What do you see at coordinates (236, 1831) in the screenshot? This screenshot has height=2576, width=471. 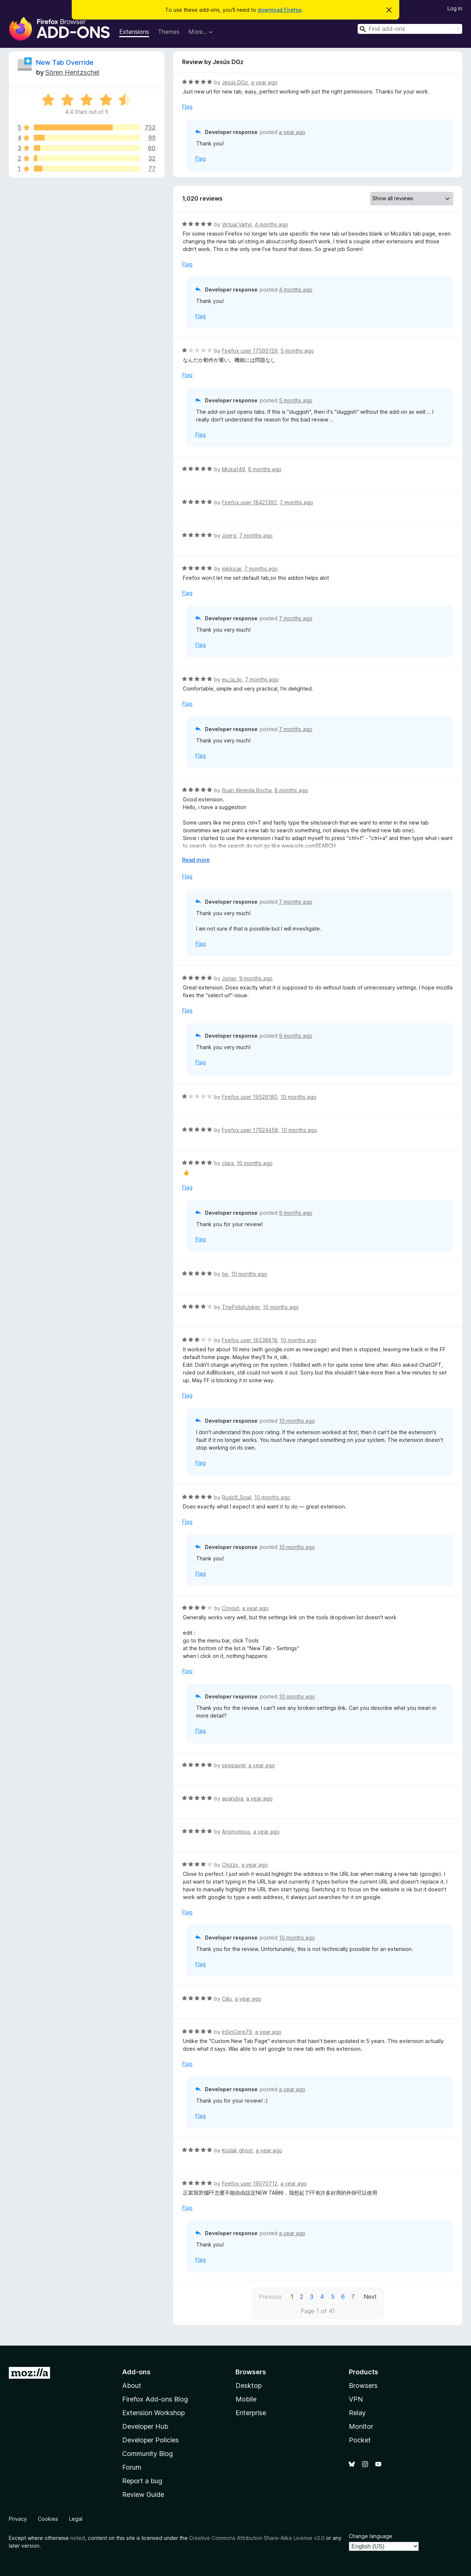 I see `Anonymous` at bounding box center [236, 1831].